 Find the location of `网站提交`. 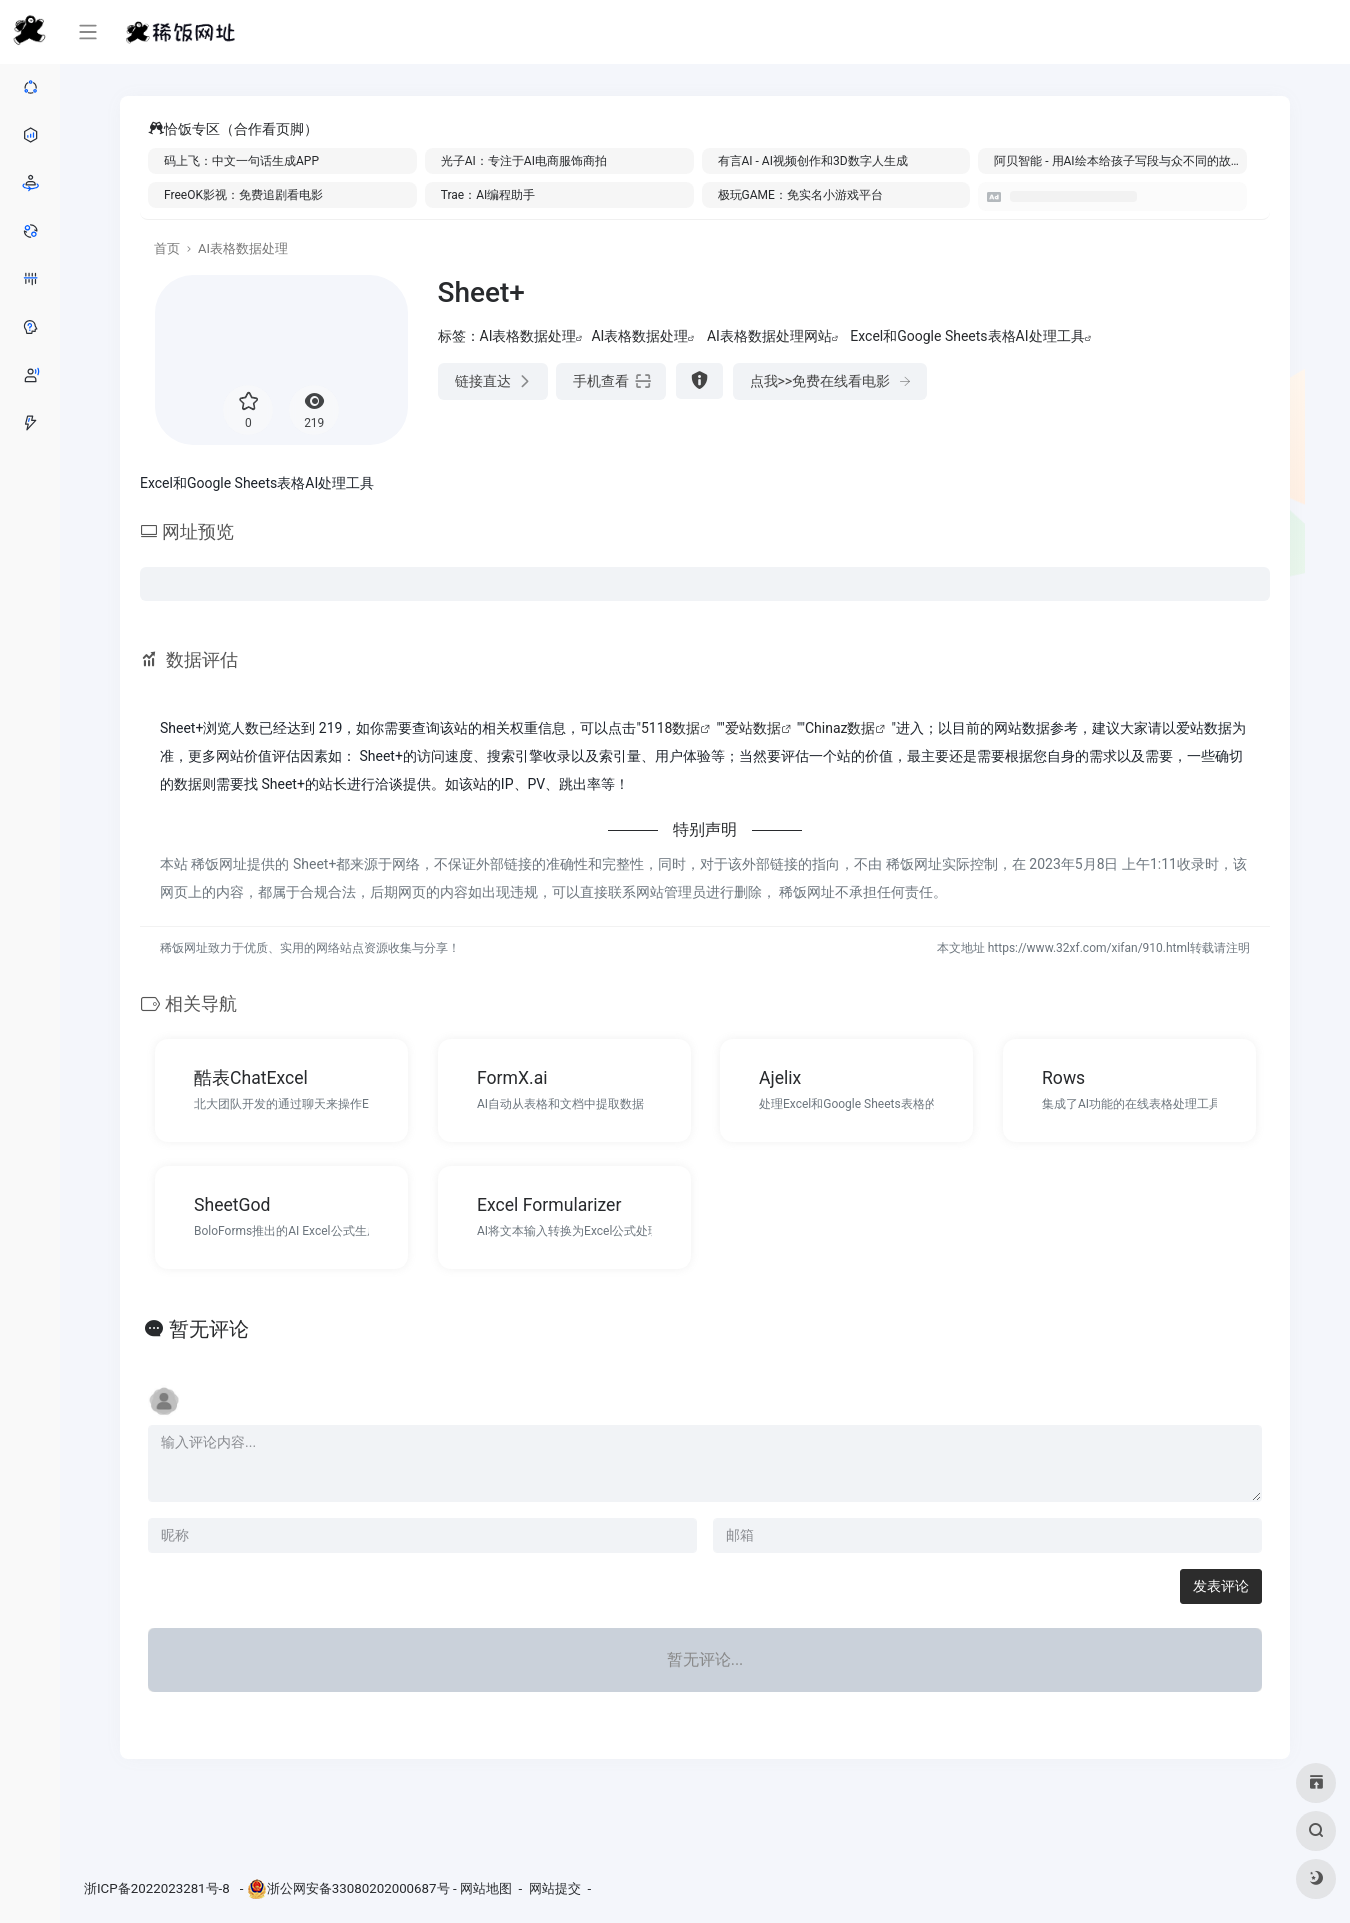

网站提交 is located at coordinates (555, 1888).